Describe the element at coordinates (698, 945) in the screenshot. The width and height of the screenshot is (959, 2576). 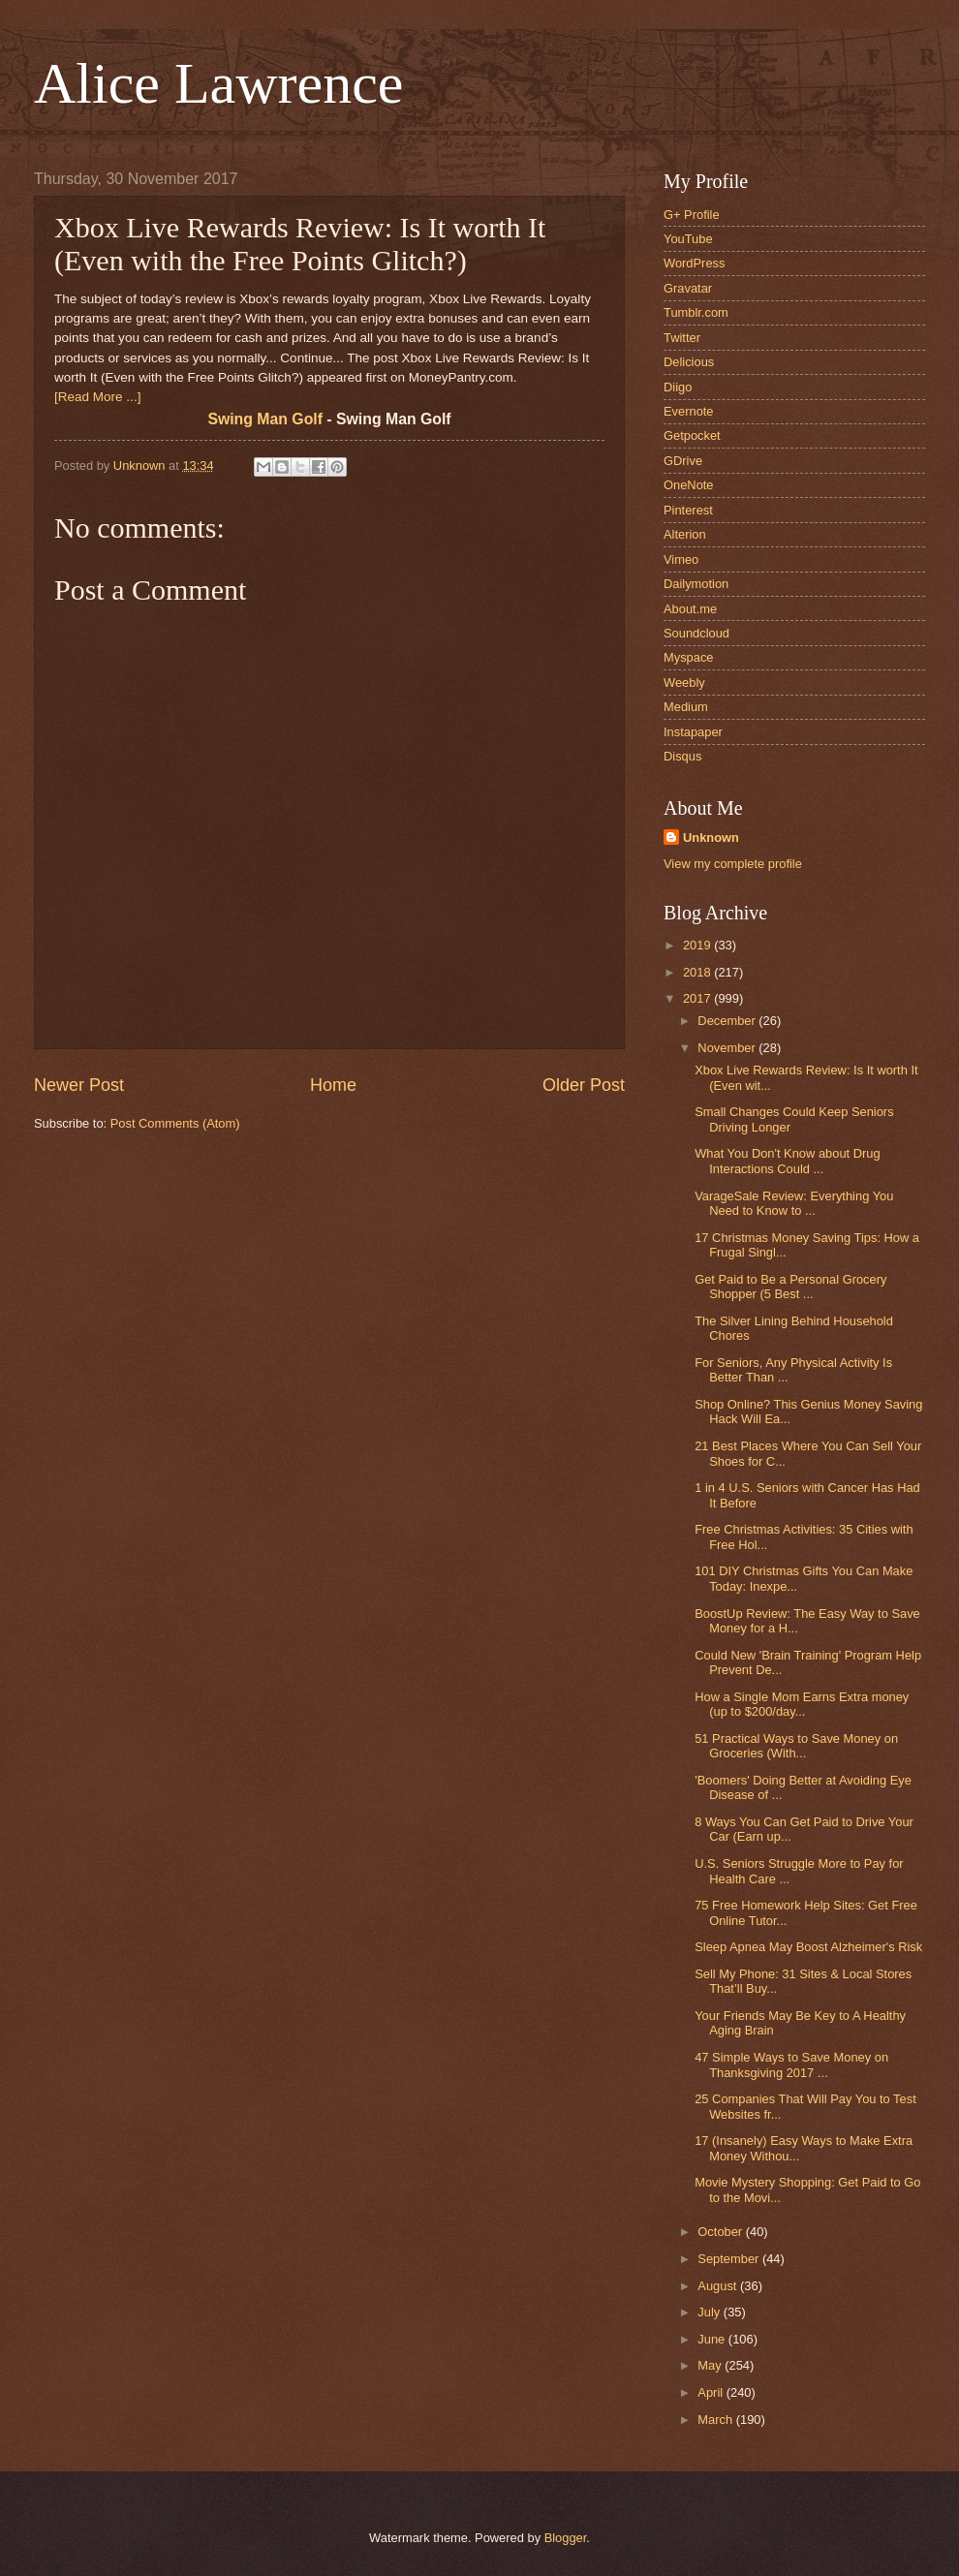
I see `2019` at that location.